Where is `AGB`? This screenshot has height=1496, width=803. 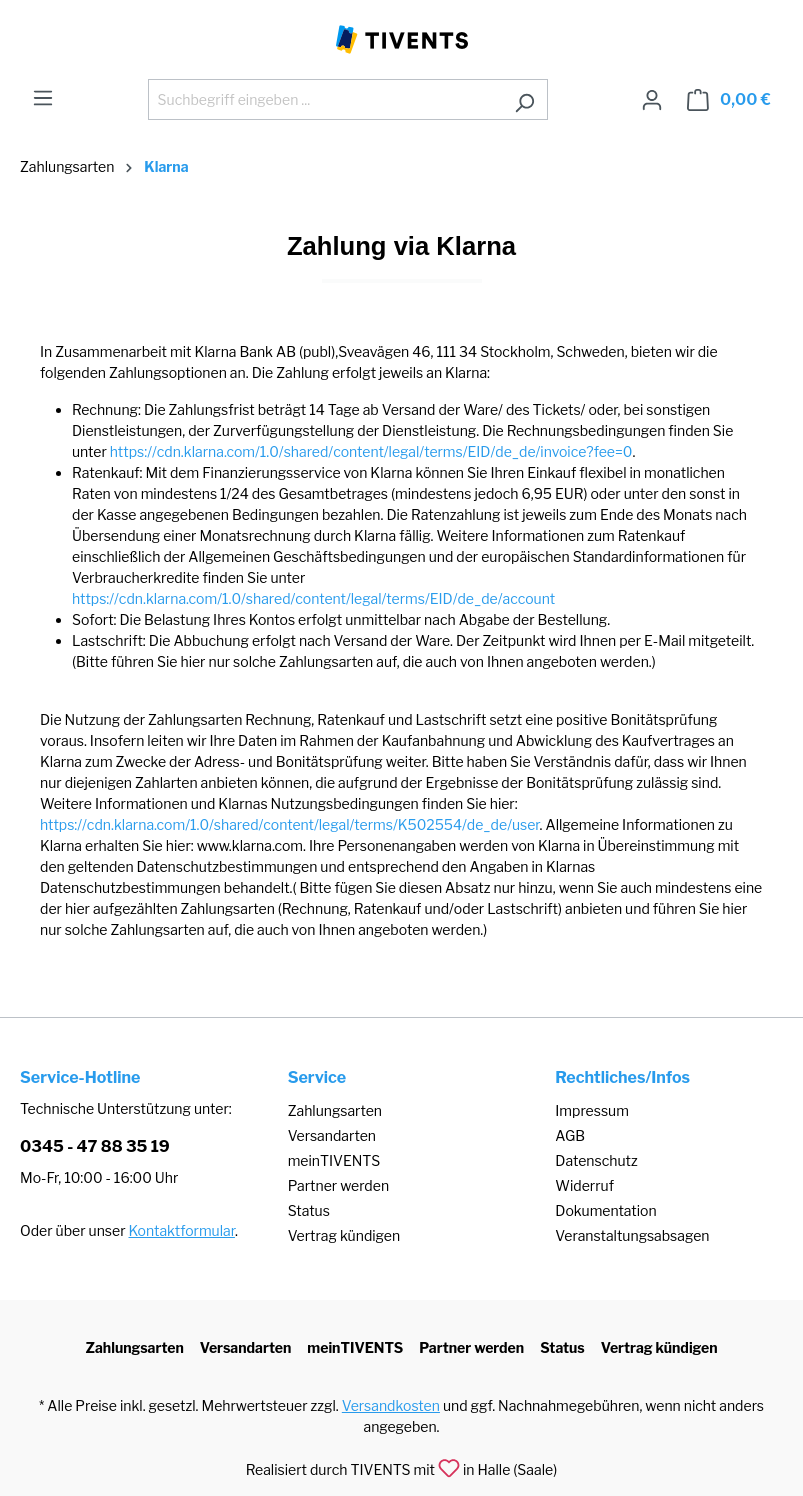
AGB is located at coordinates (570, 1135).